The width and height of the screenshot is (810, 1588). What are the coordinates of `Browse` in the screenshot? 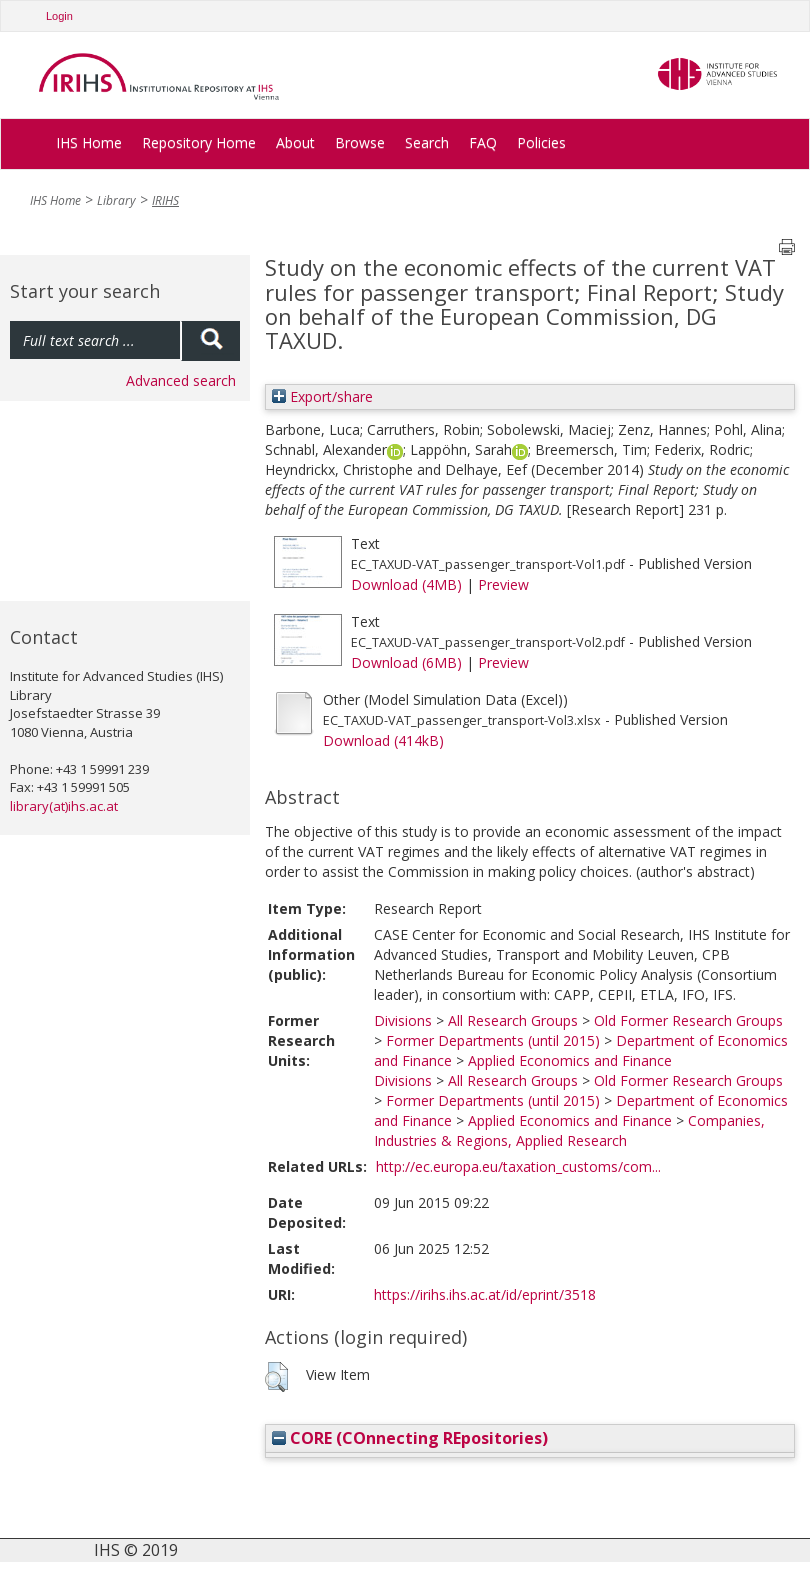 It's located at (360, 142).